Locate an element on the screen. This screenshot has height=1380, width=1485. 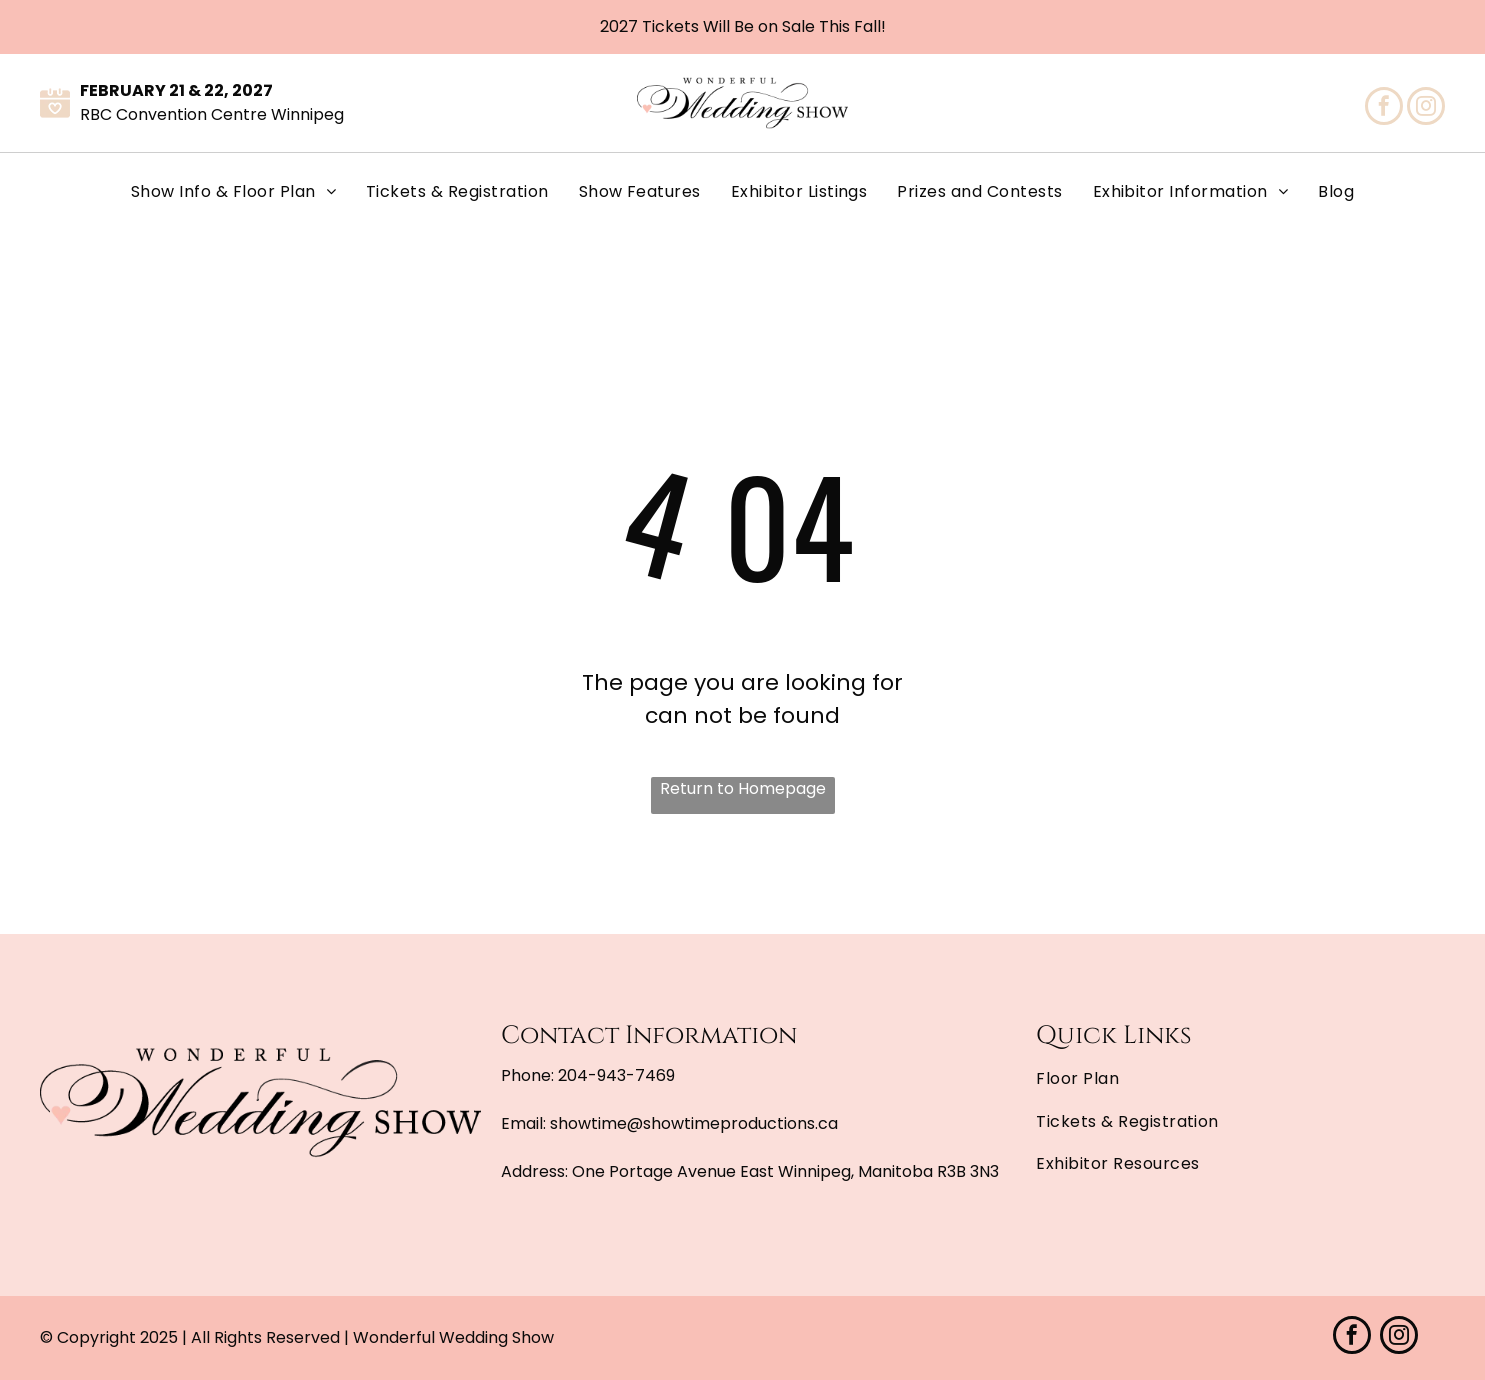
showtime@showtimeproductions.ca is located at coordinates (694, 1123).